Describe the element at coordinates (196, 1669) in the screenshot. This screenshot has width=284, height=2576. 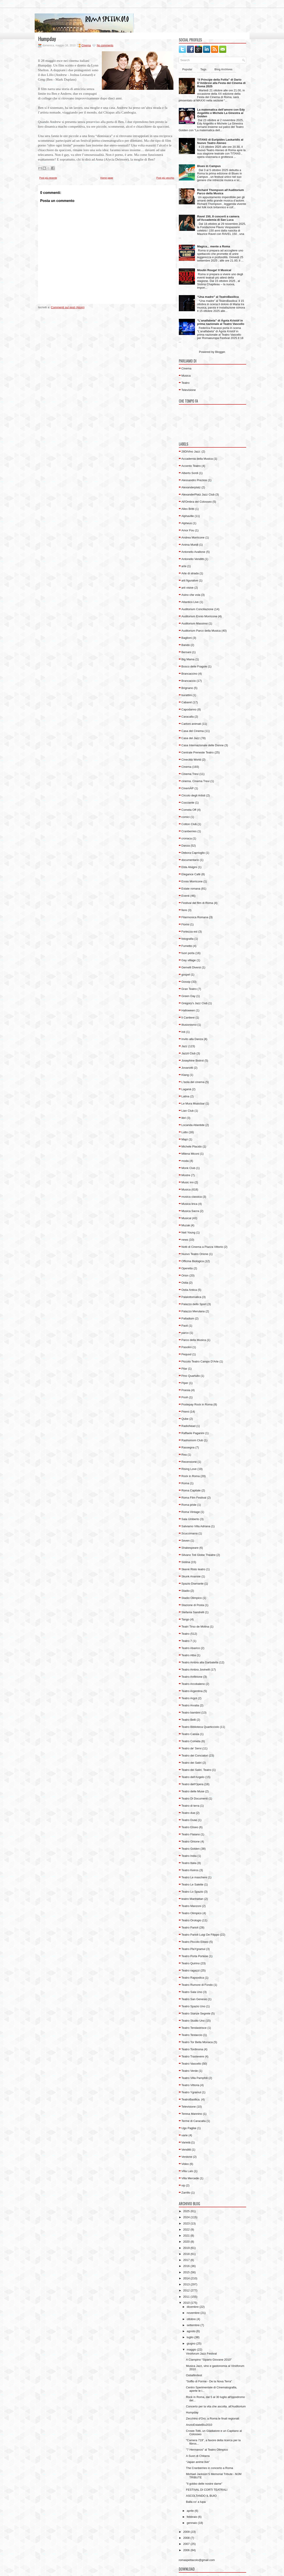
I see `Teatro Ambra Jovinelli` at that location.